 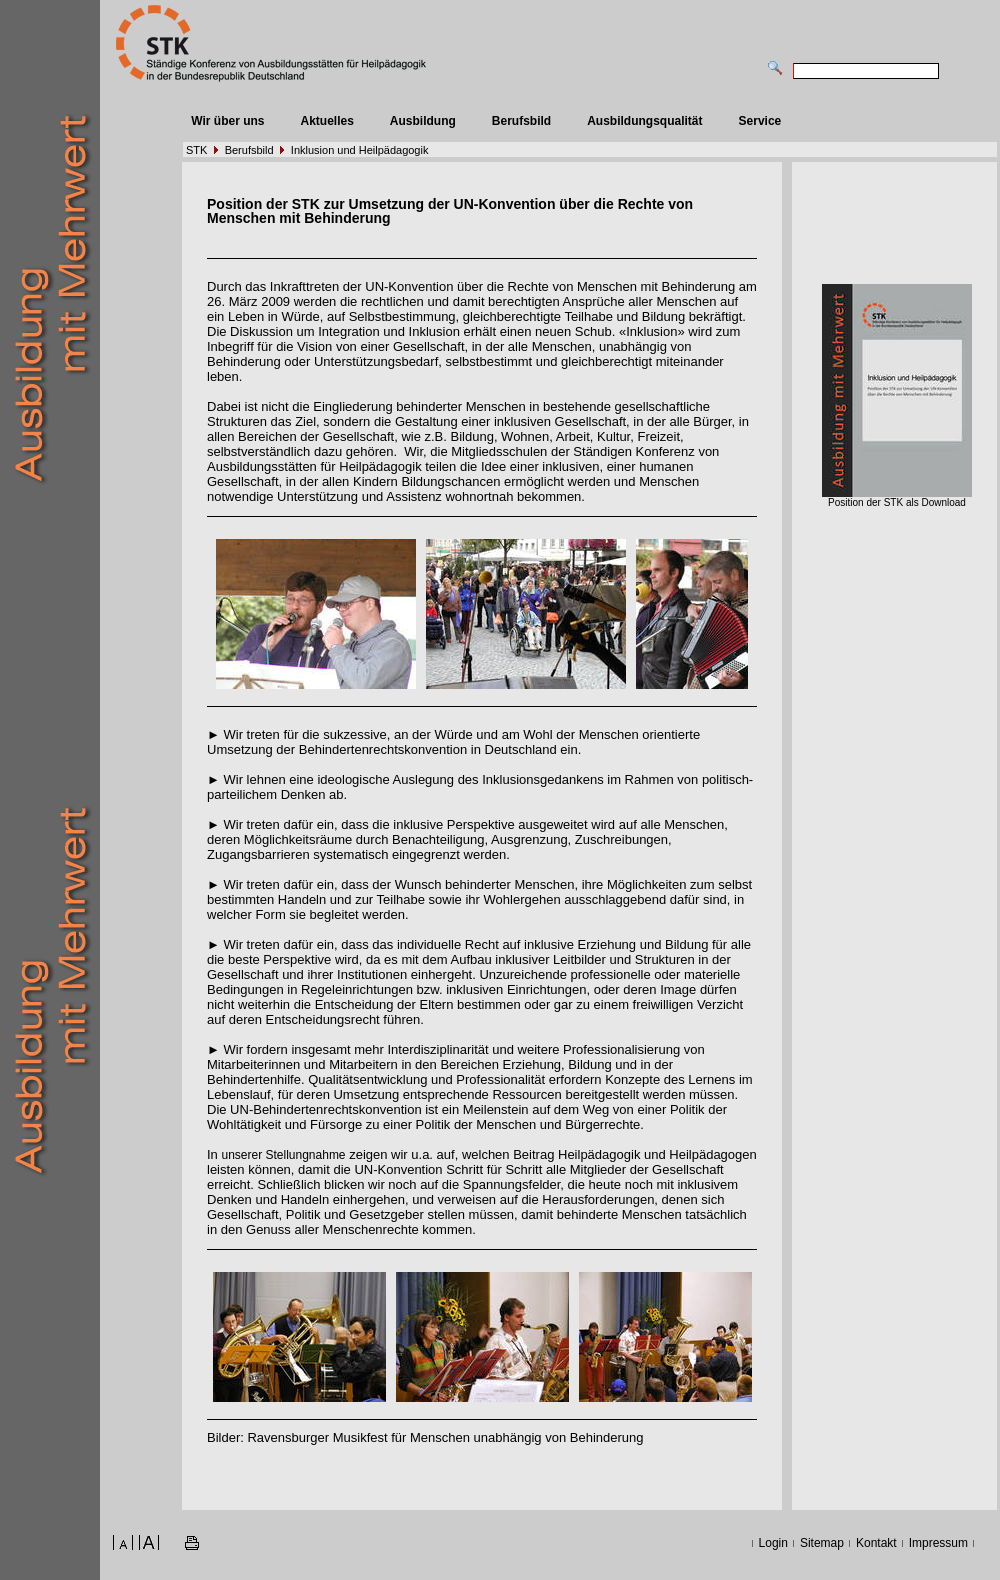 What do you see at coordinates (644, 121) in the screenshot?
I see `Ausbildungsqualität` at bounding box center [644, 121].